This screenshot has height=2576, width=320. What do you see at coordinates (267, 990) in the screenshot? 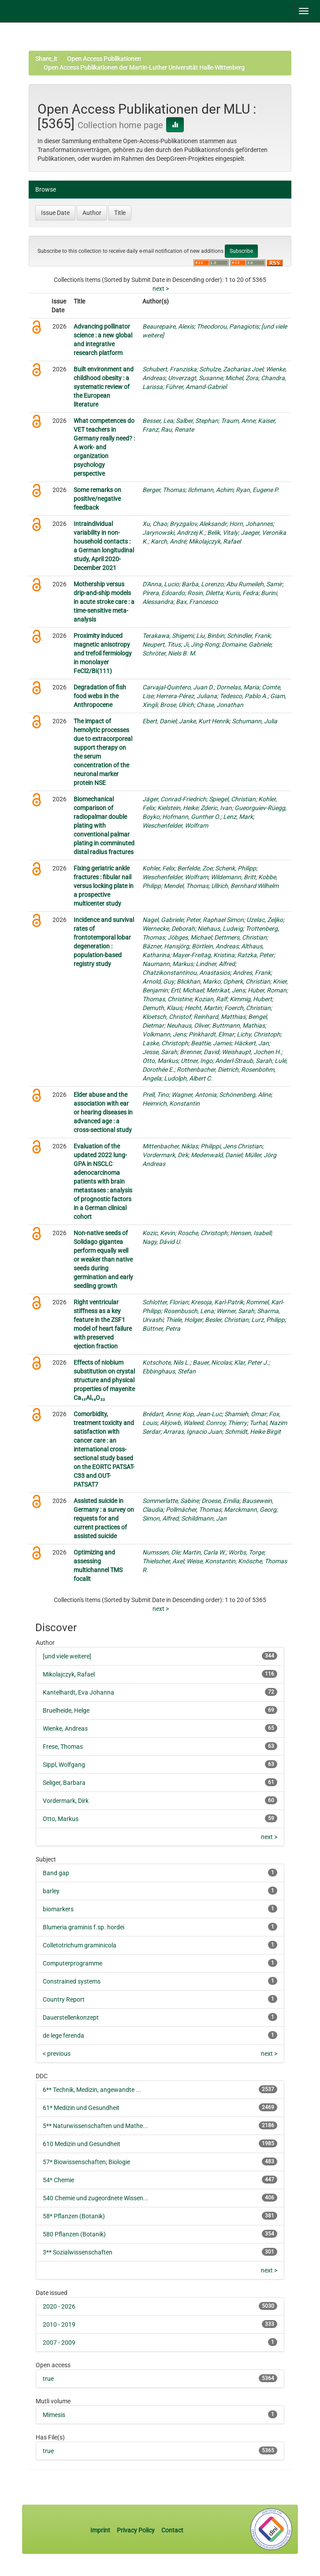
I see `Huber, Roman` at bounding box center [267, 990].